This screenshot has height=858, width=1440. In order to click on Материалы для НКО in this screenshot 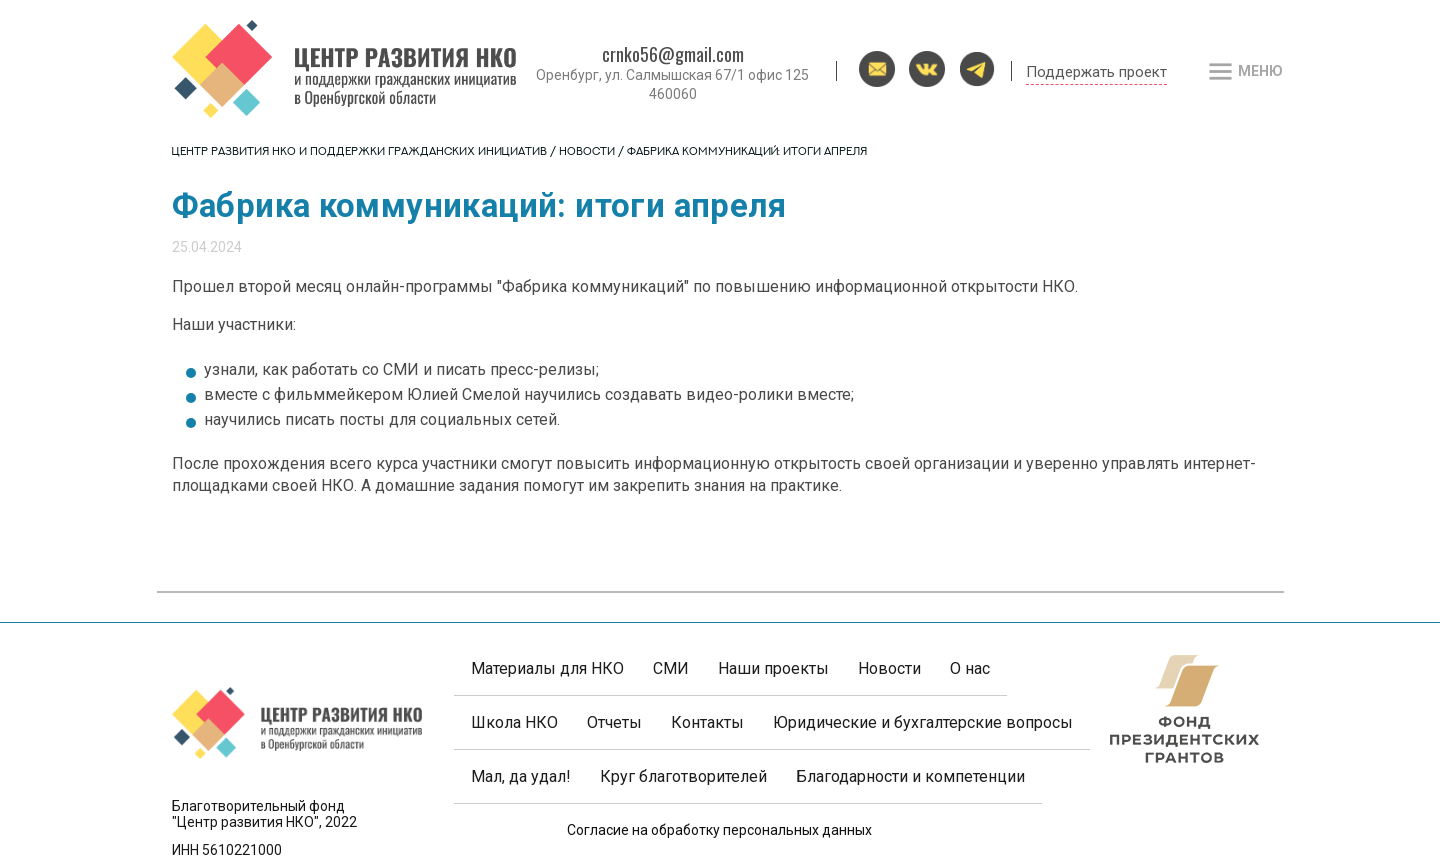, I will do `click(547, 668)`.